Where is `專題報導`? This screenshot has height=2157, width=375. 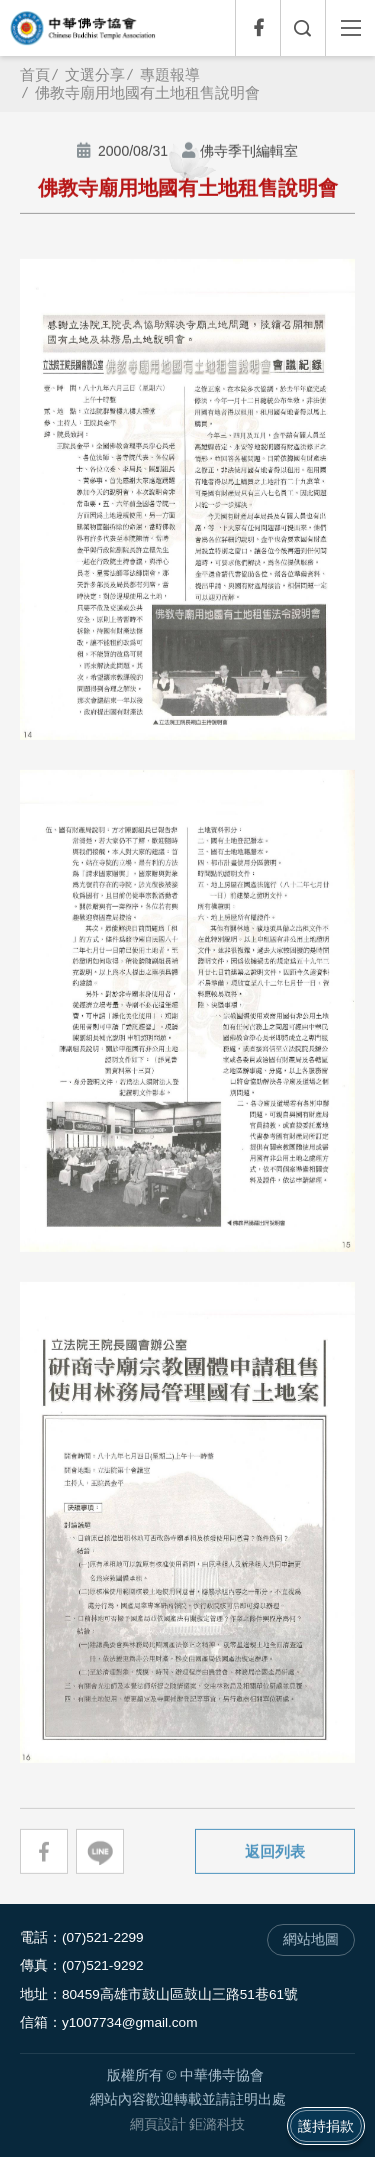
專題報導 is located at coordinates (170, 74).